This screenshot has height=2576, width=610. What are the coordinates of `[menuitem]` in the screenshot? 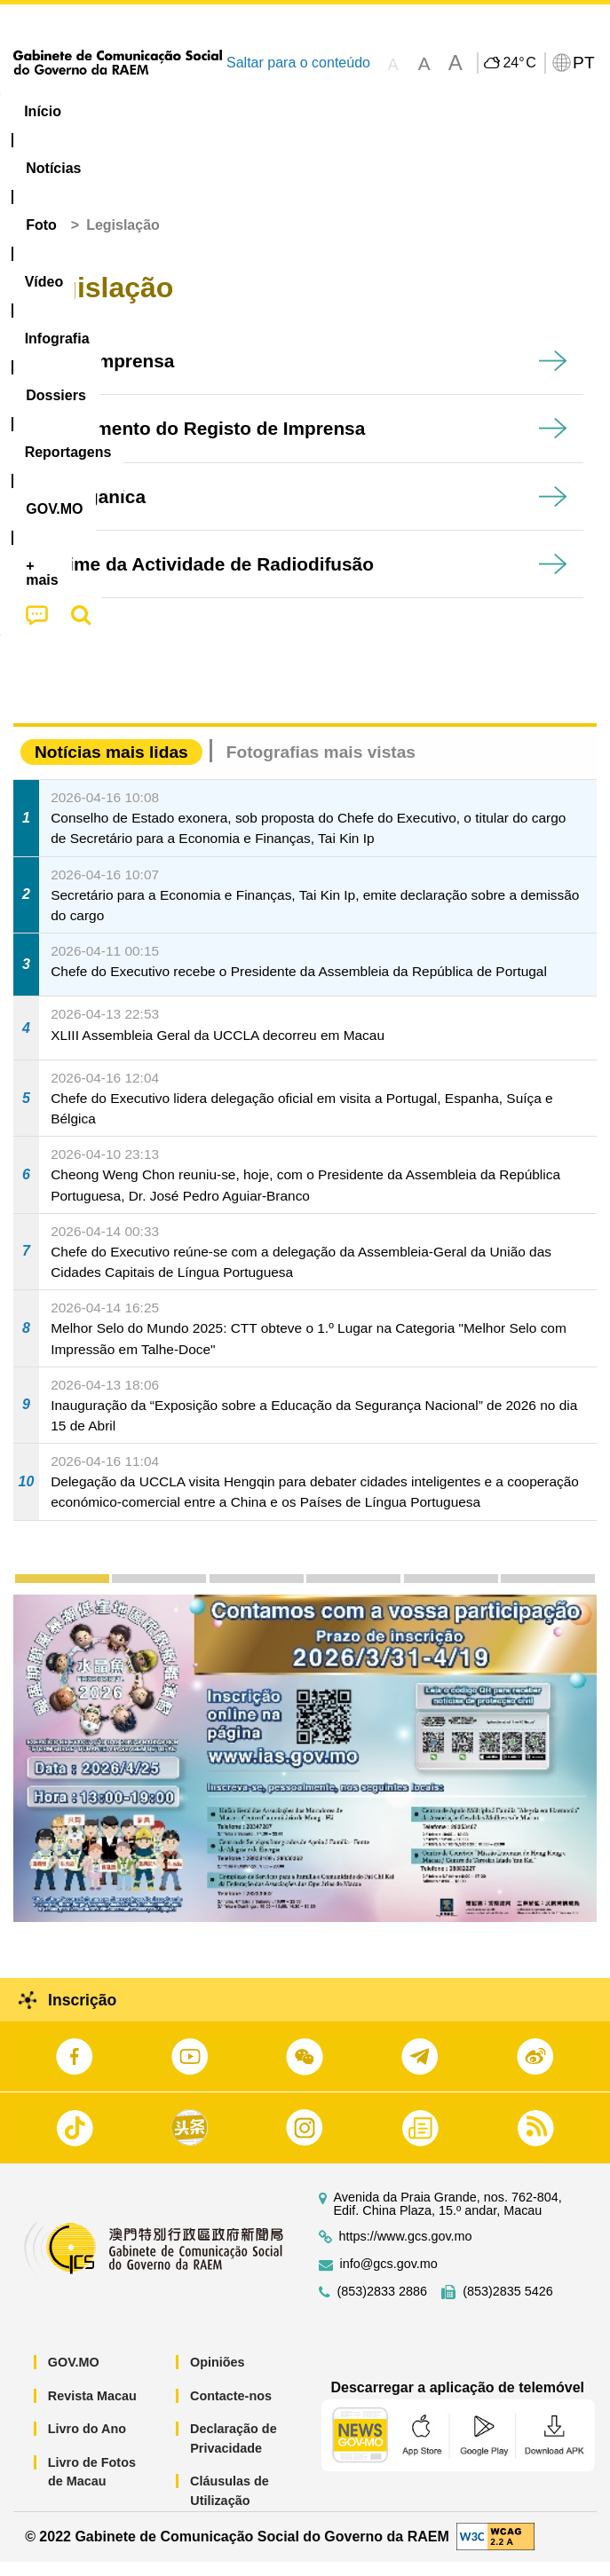 It's located at (119, 112).